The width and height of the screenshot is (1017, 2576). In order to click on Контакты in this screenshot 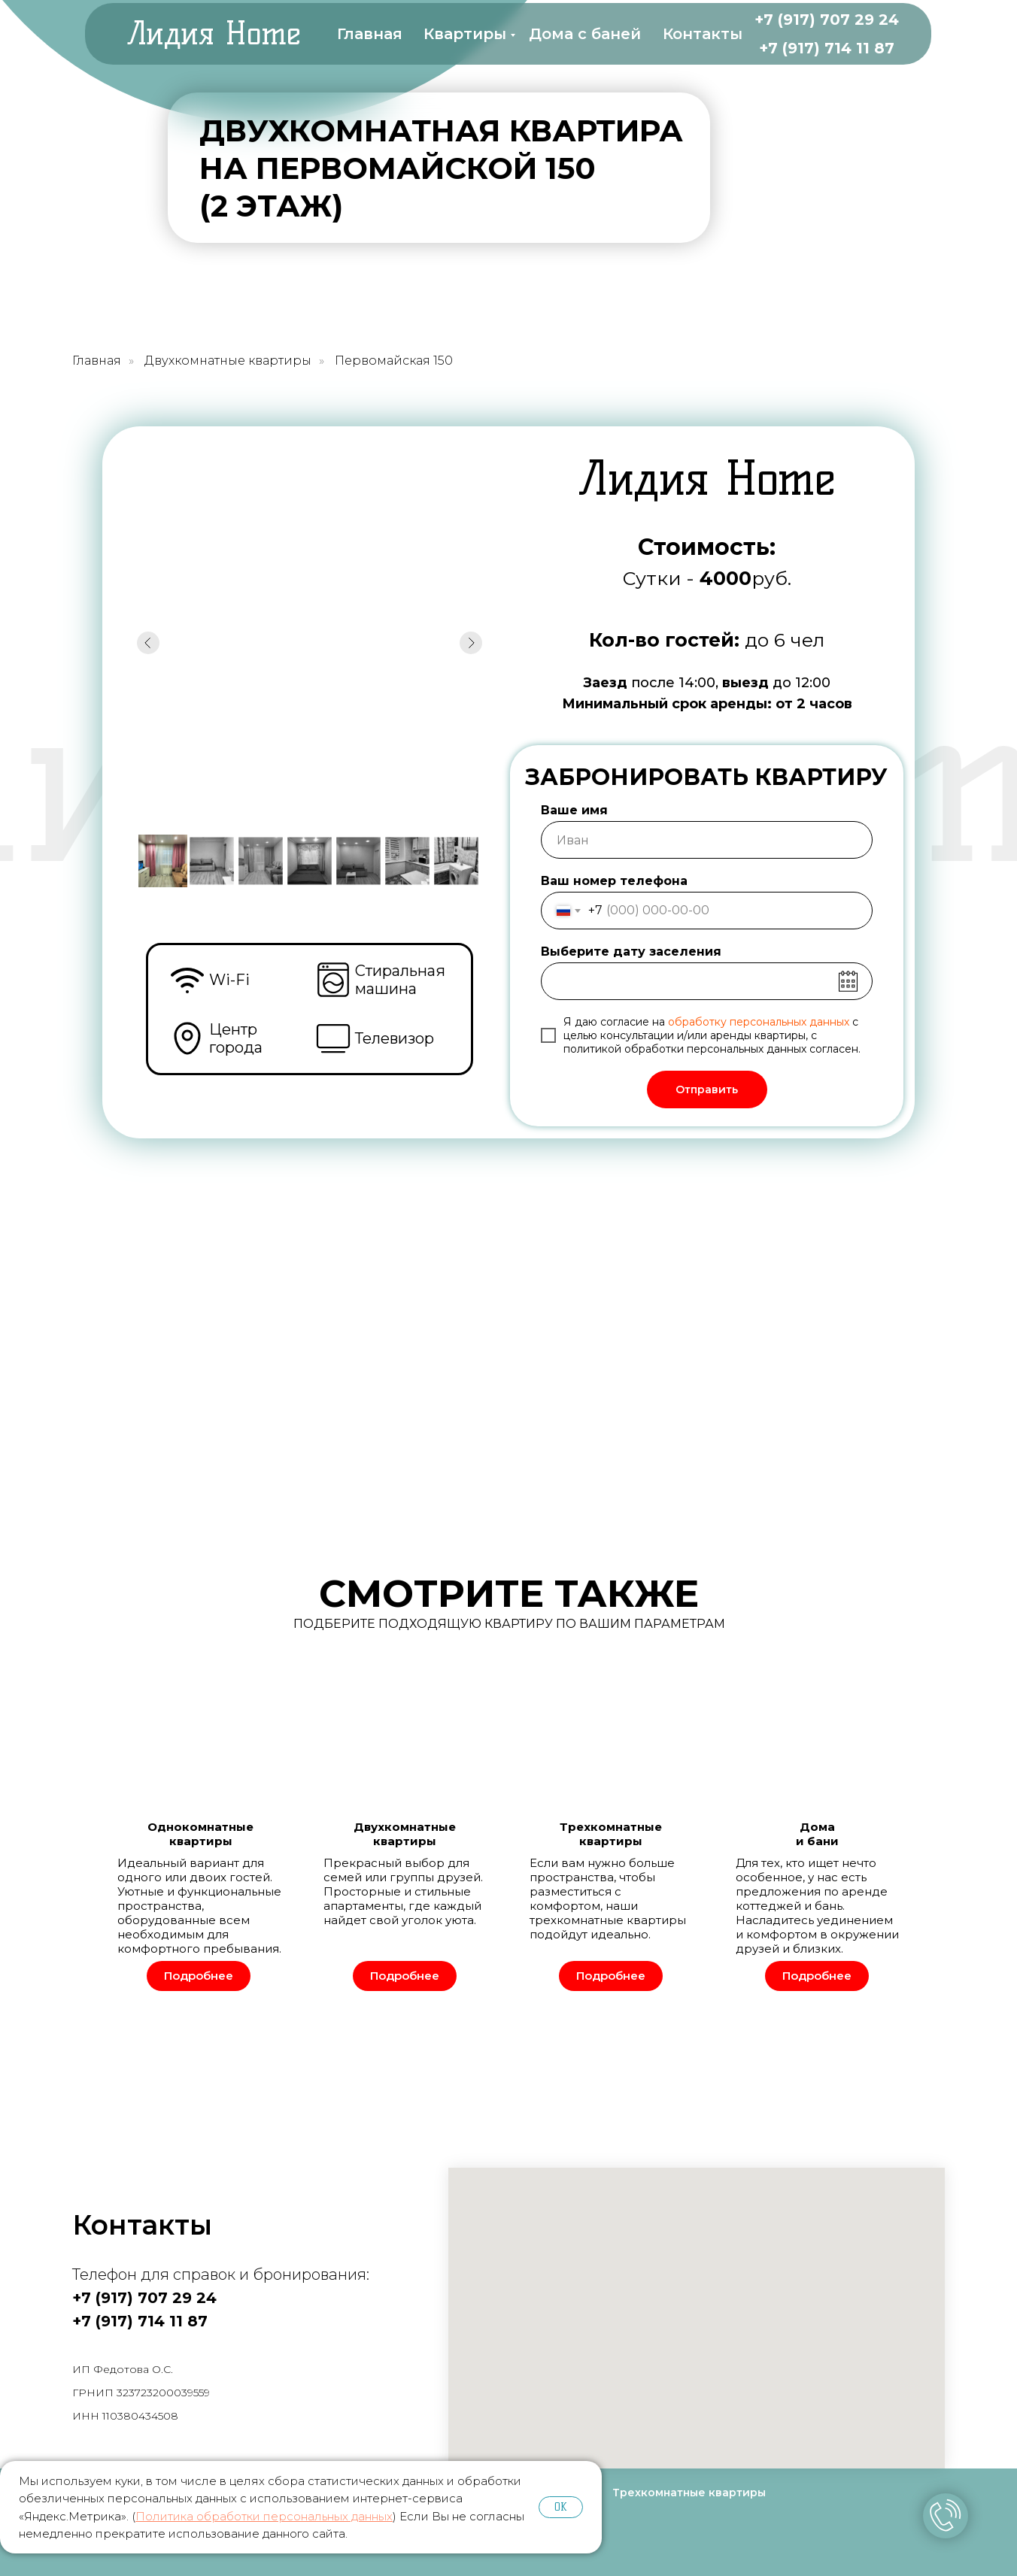, I will do `click(702, 34)`.